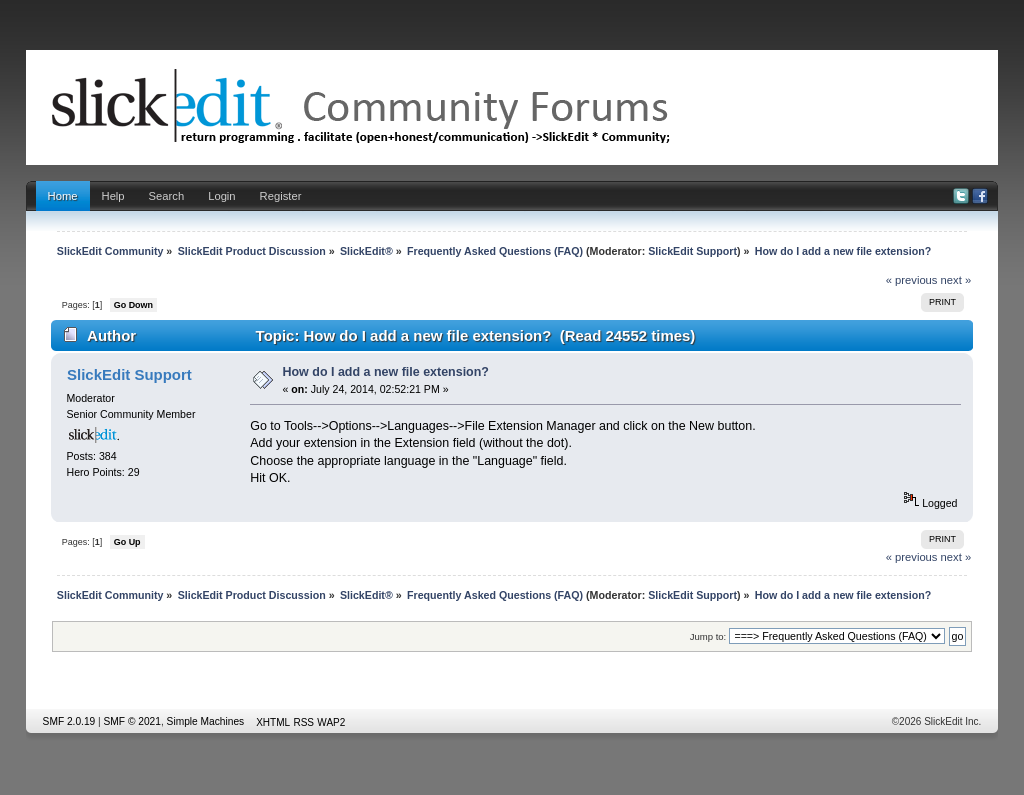 The height and width of the screenshot is (795, 1024). I want to click on SMF © 2021, so click(132, 721).